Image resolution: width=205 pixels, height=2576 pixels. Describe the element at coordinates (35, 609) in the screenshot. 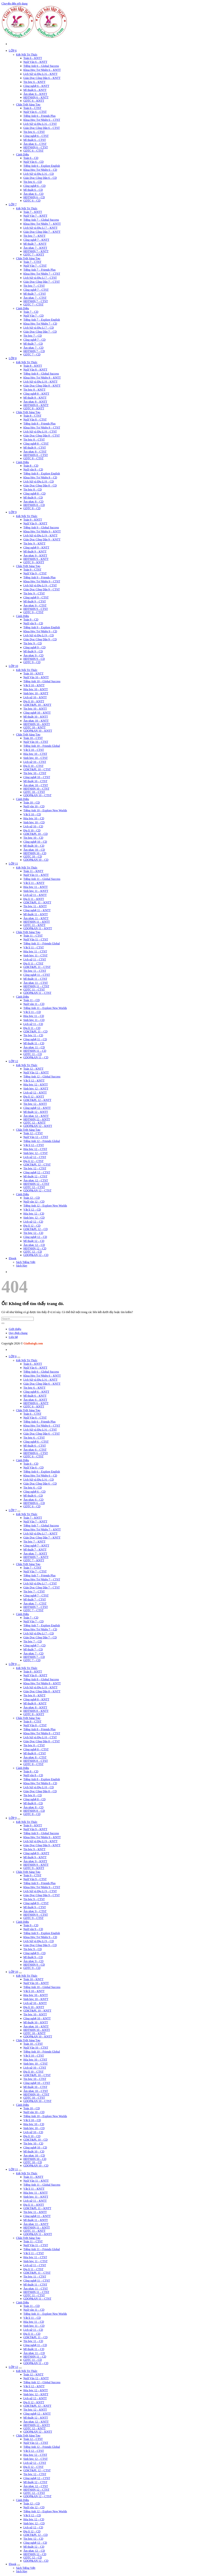

I see `HĐTNHN 9 – CTST` at that location.